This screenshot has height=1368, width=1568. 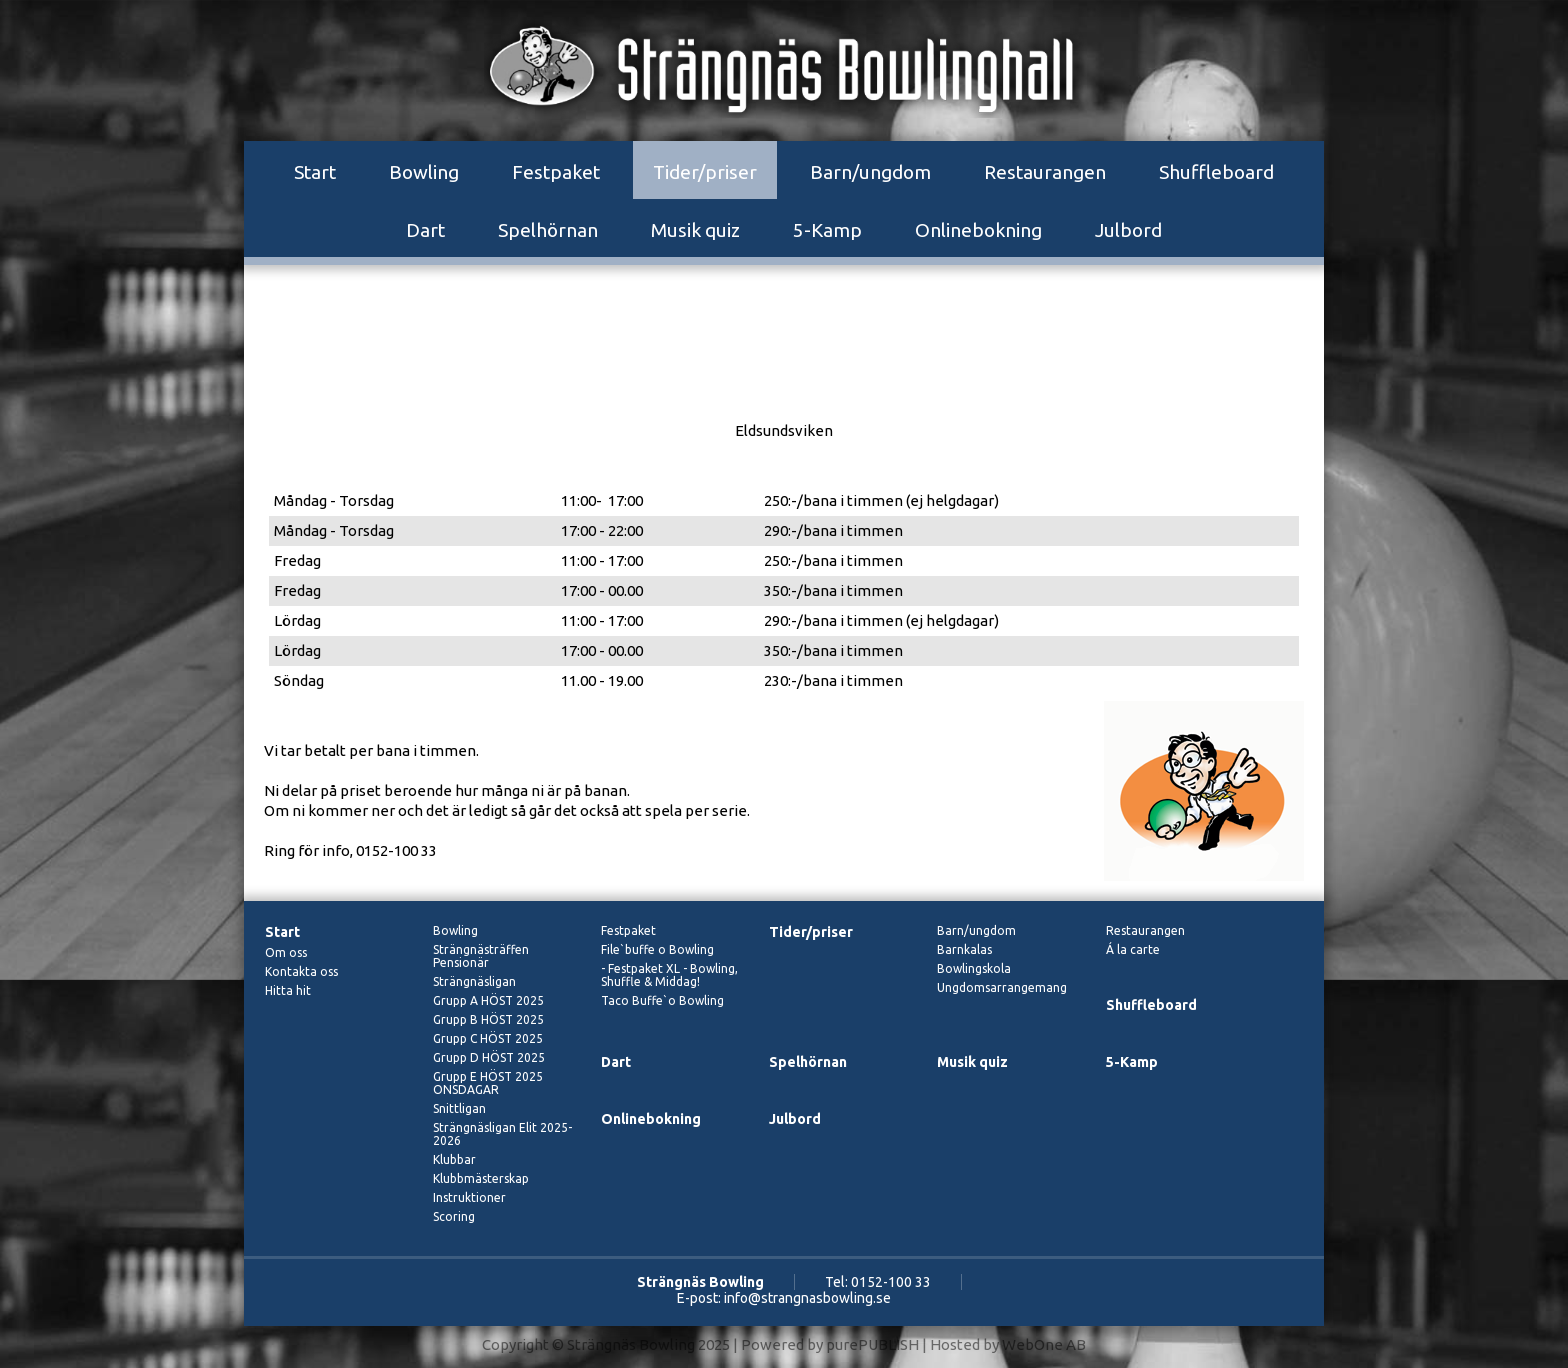 What do you see at coordinates (469, 1197) in the screenshot?
I see `Instruktioner` at bounding box center [469, 1197].